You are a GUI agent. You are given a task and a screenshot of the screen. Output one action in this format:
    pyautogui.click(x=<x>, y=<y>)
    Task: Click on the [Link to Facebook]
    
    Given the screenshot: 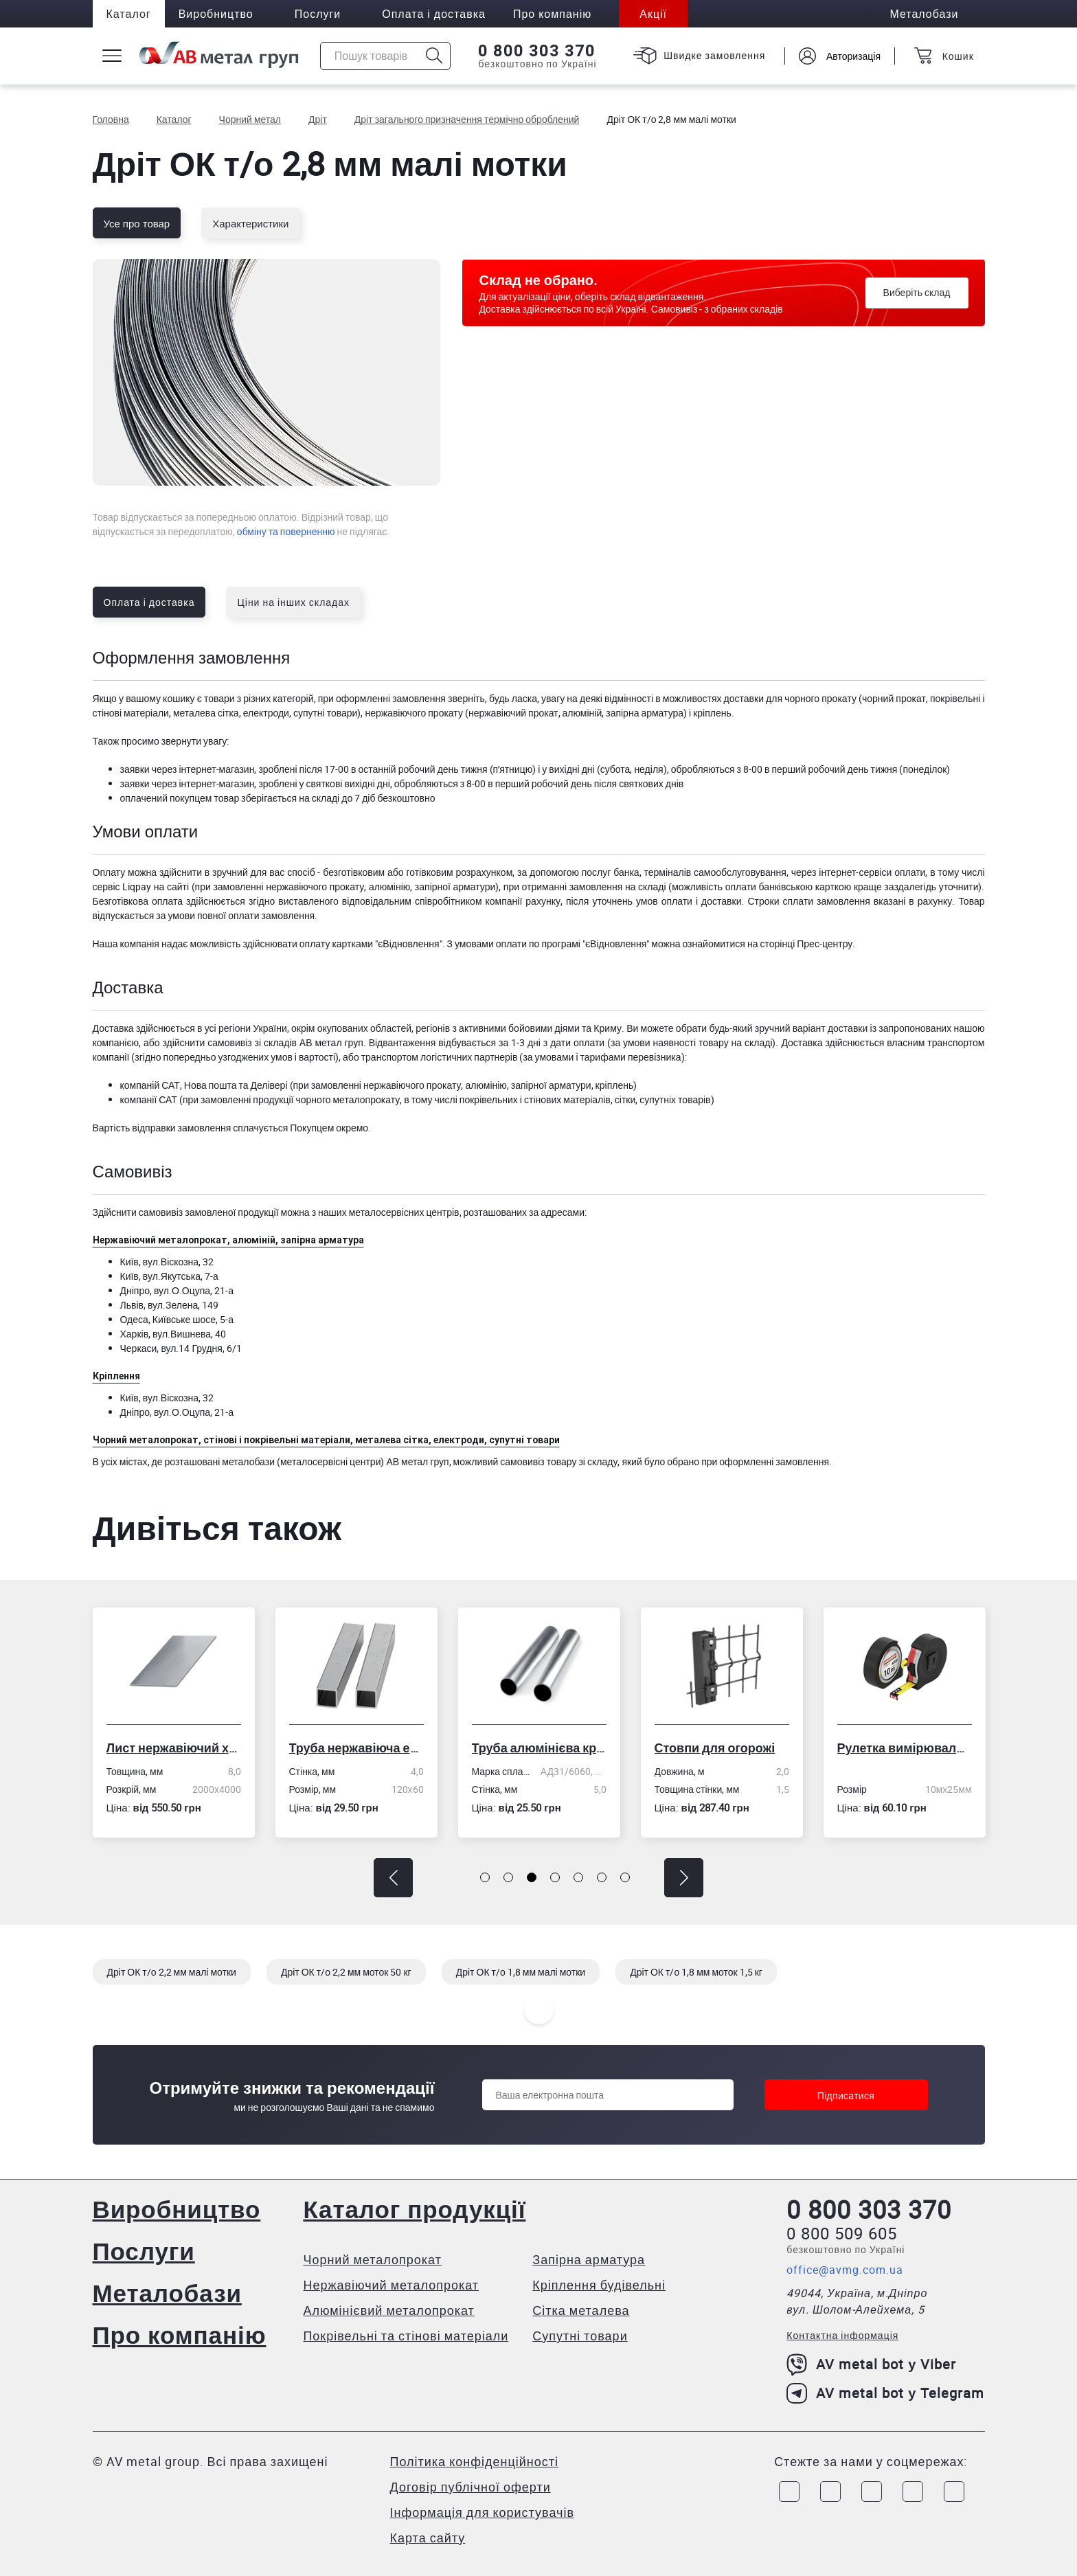 What is the action you would take?
    pyautogui.click(x=789, y=2491)
    